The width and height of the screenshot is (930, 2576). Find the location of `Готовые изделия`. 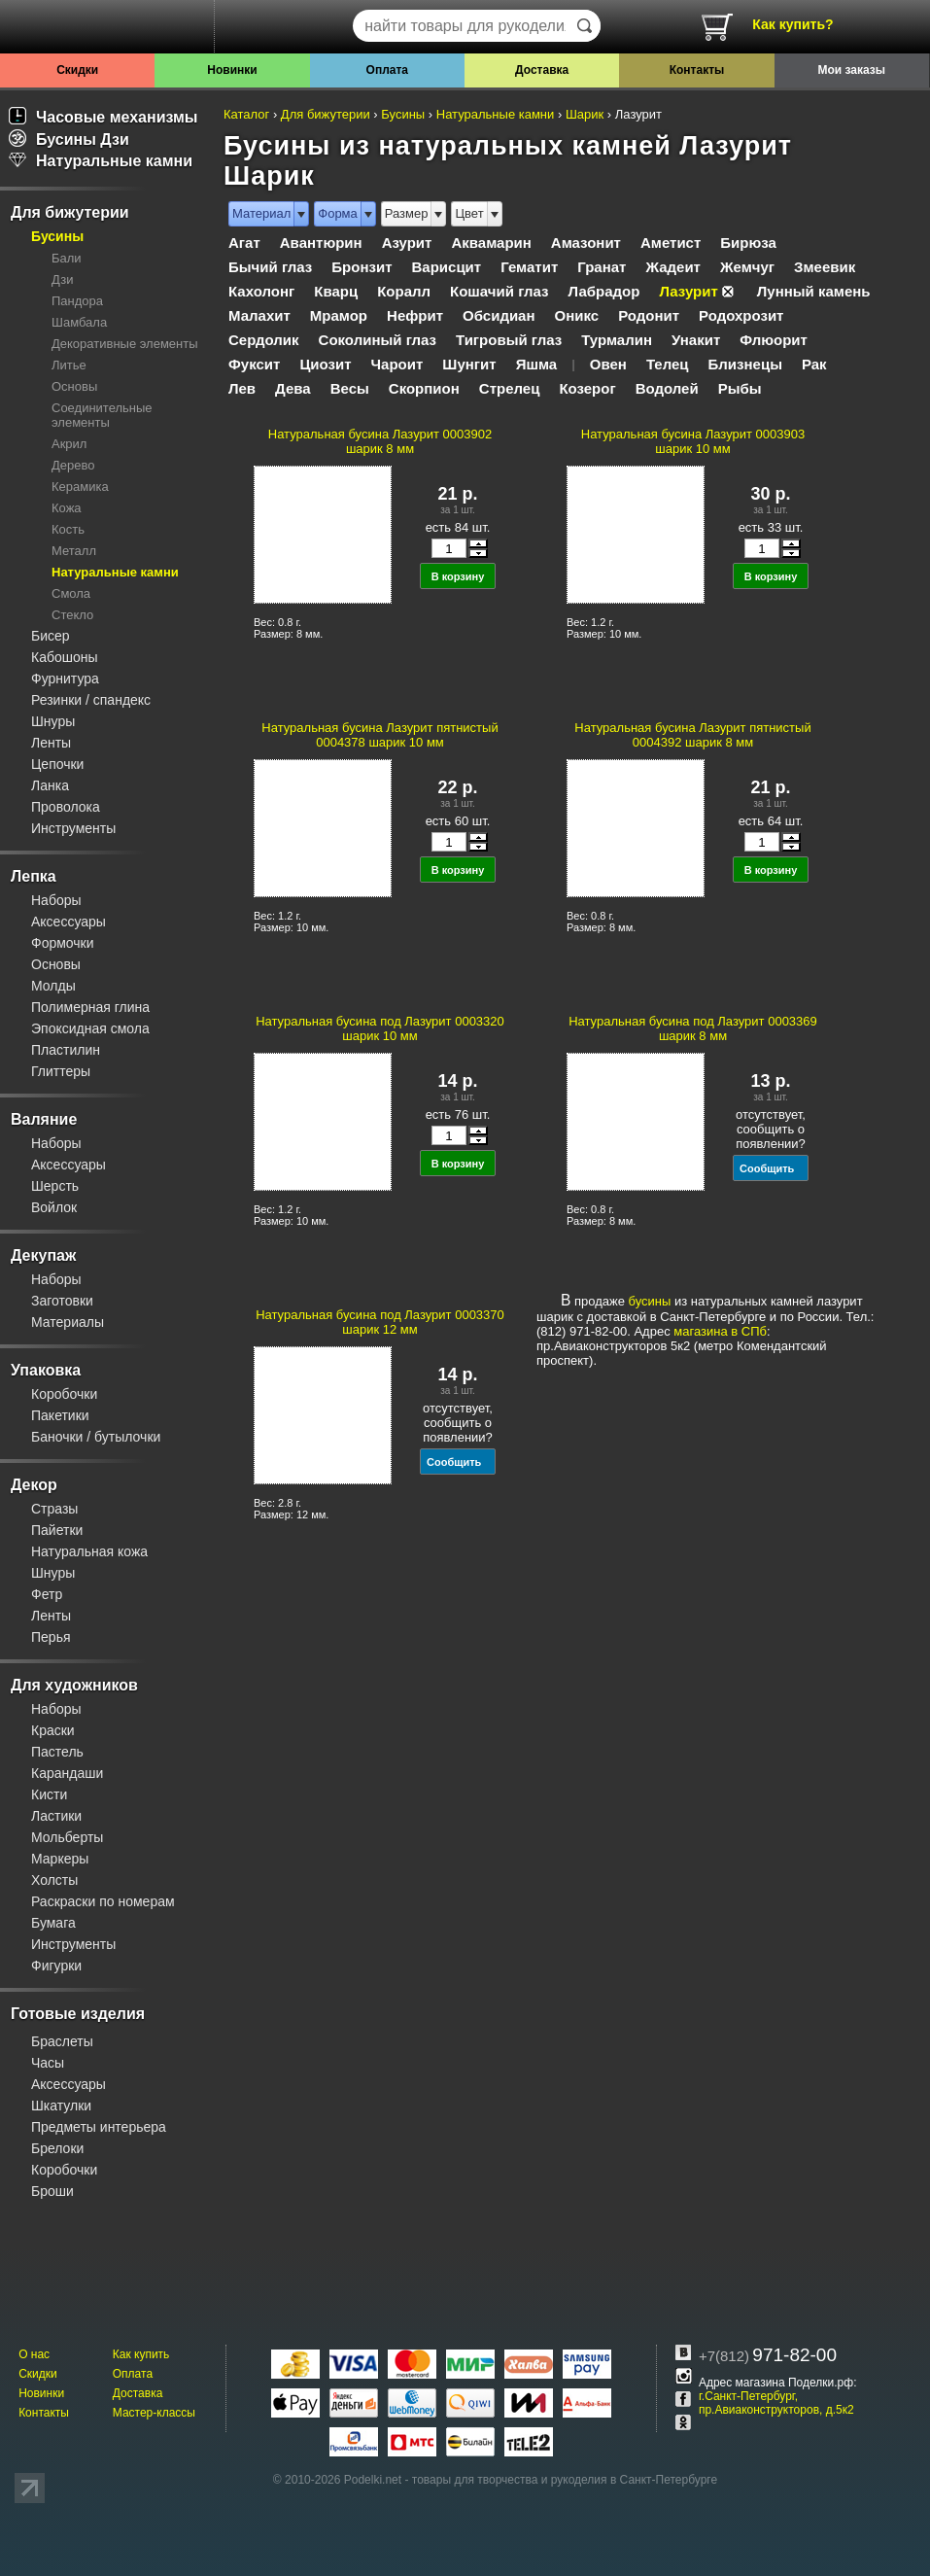

Готовые изделия is located at coordinates (78, 2013).